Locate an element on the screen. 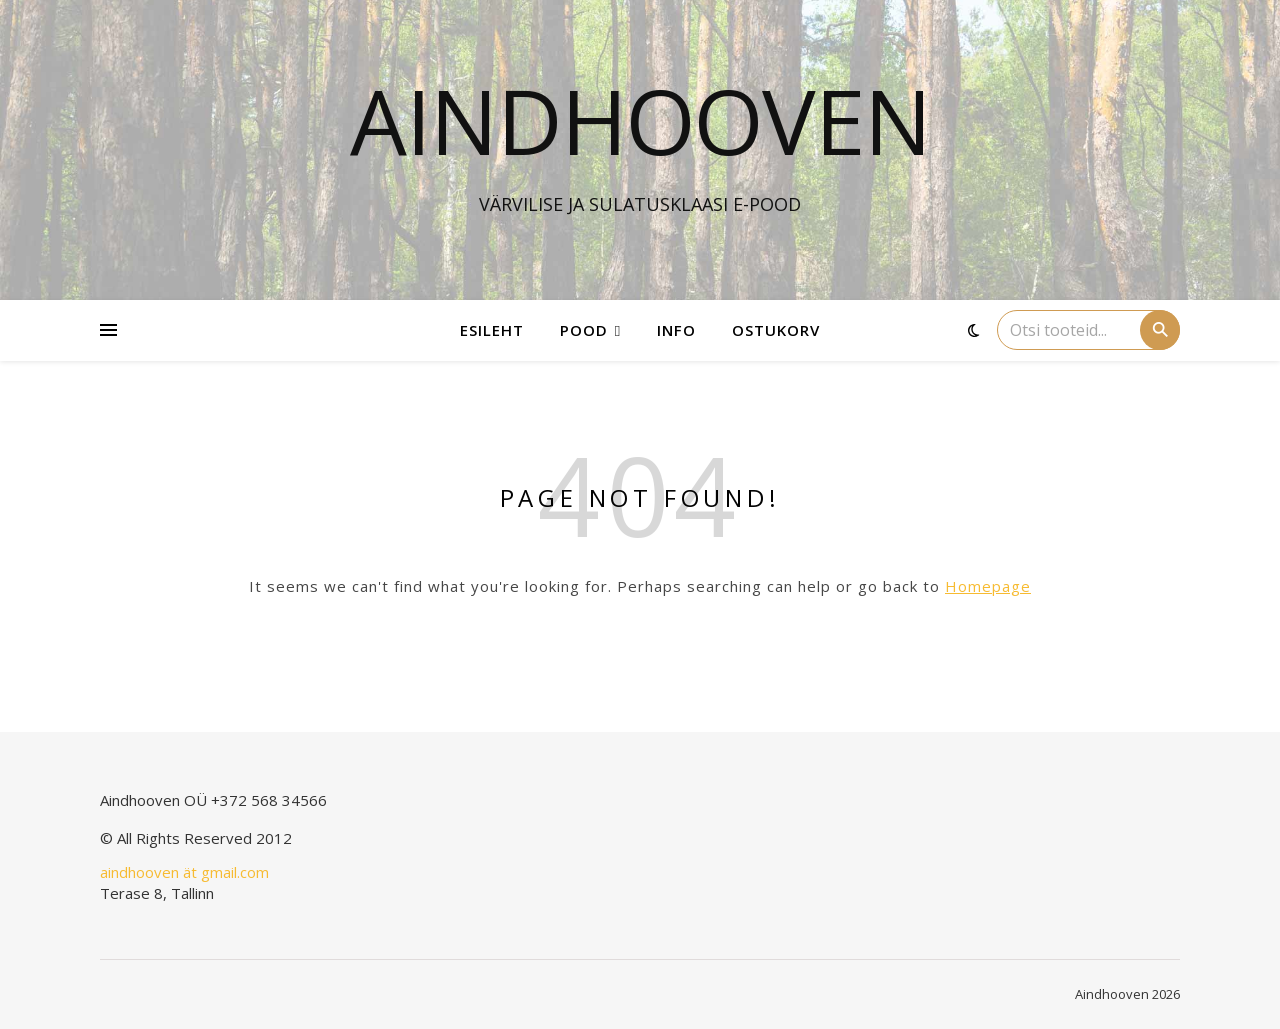 The image size is (1280, 1029). Aindhooven is located at coordinates (640, 120).